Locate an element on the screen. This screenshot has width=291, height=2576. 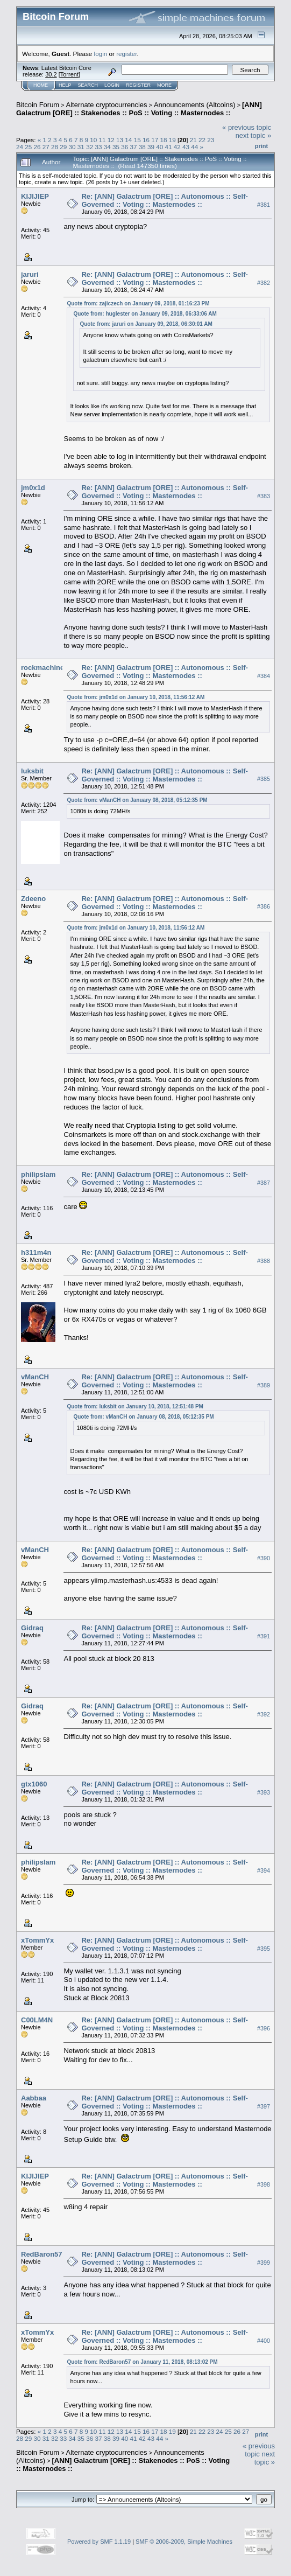
#392 is located at coordinates (263, 1714).